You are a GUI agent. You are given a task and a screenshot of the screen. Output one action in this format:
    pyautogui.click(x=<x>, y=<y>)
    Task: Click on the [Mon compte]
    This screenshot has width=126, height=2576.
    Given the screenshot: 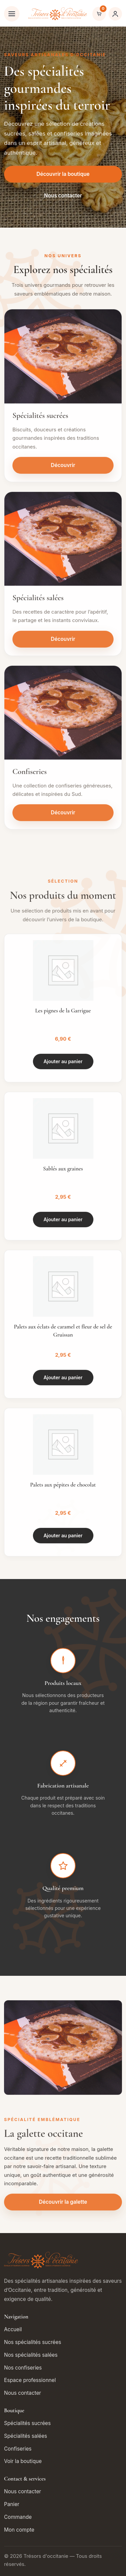 What is the action you would take?
    pyautogui.click(x=115, y=14)
    